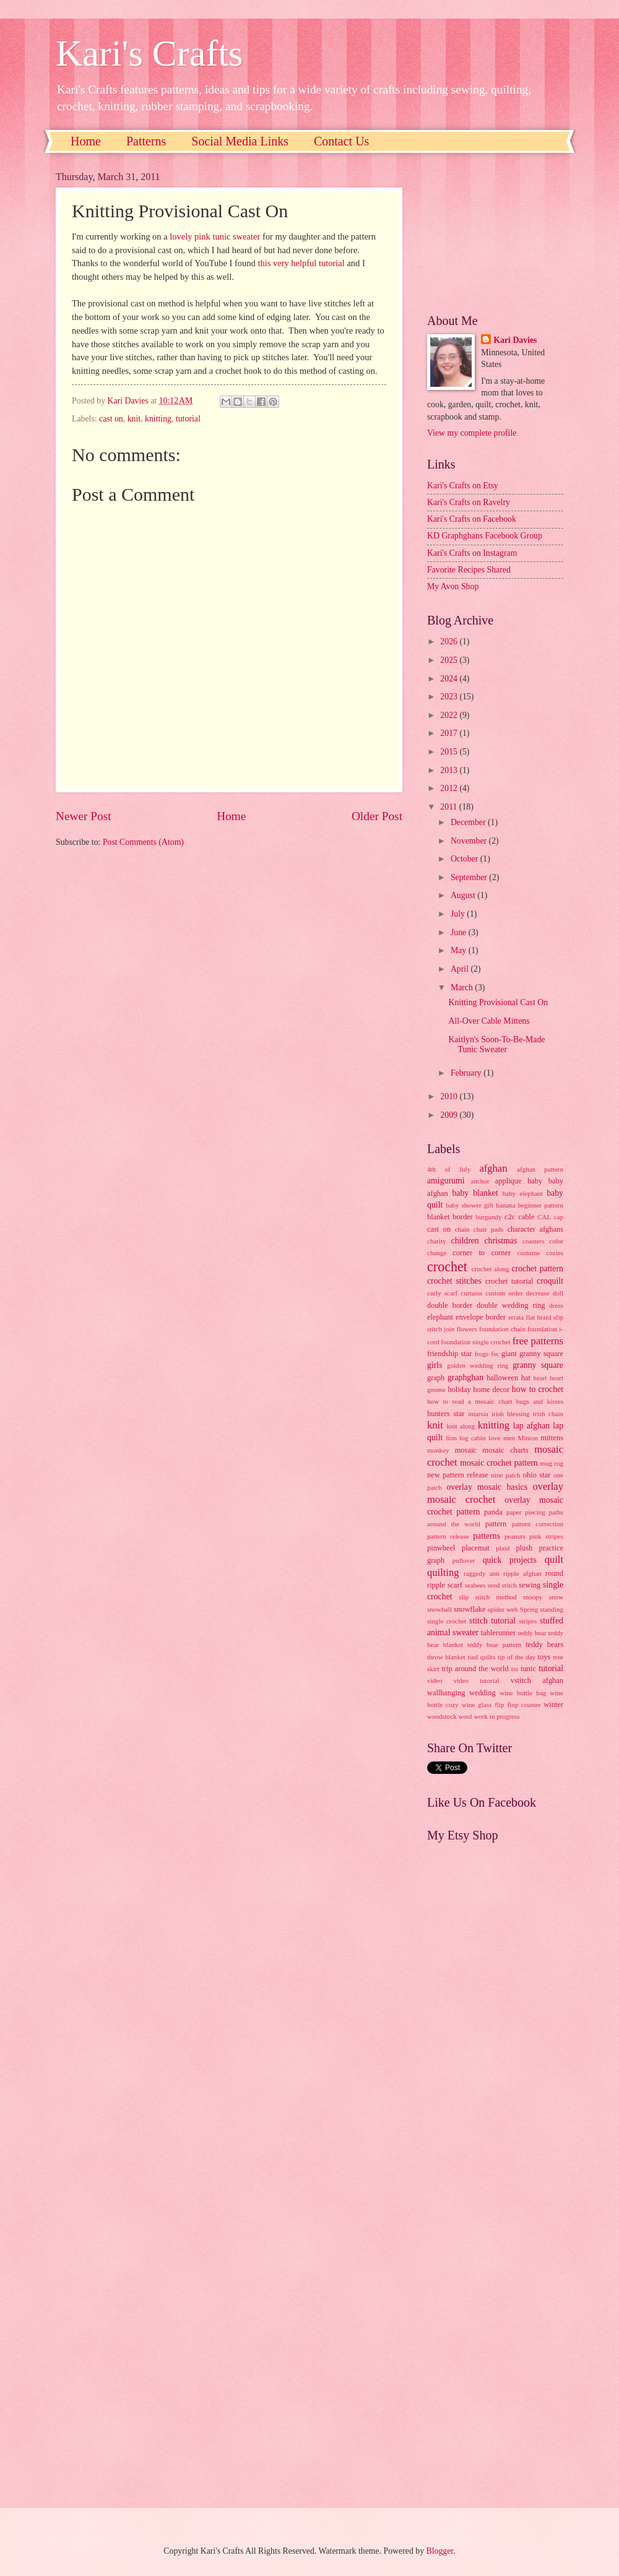 The image size is (619, 2576). Describe the element at coordinates (476, 1548) in the screenshot. I see `placemat` at that location.